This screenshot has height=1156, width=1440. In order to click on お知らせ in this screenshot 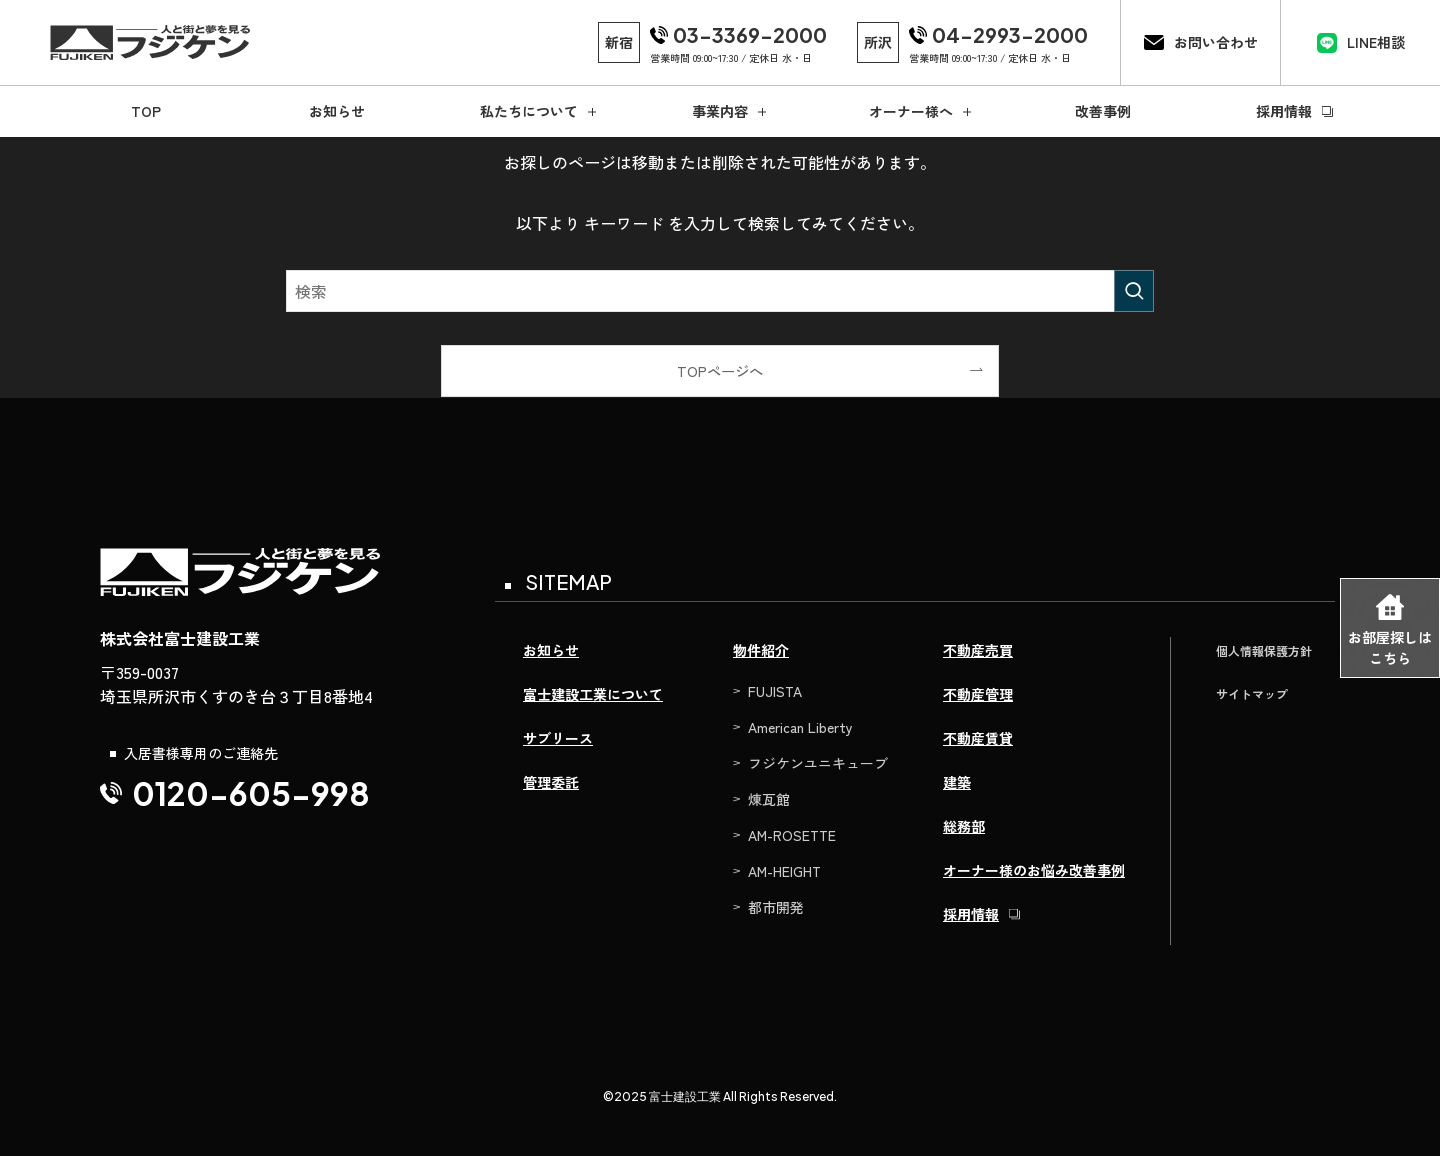, I will do `click(551, 650)`.